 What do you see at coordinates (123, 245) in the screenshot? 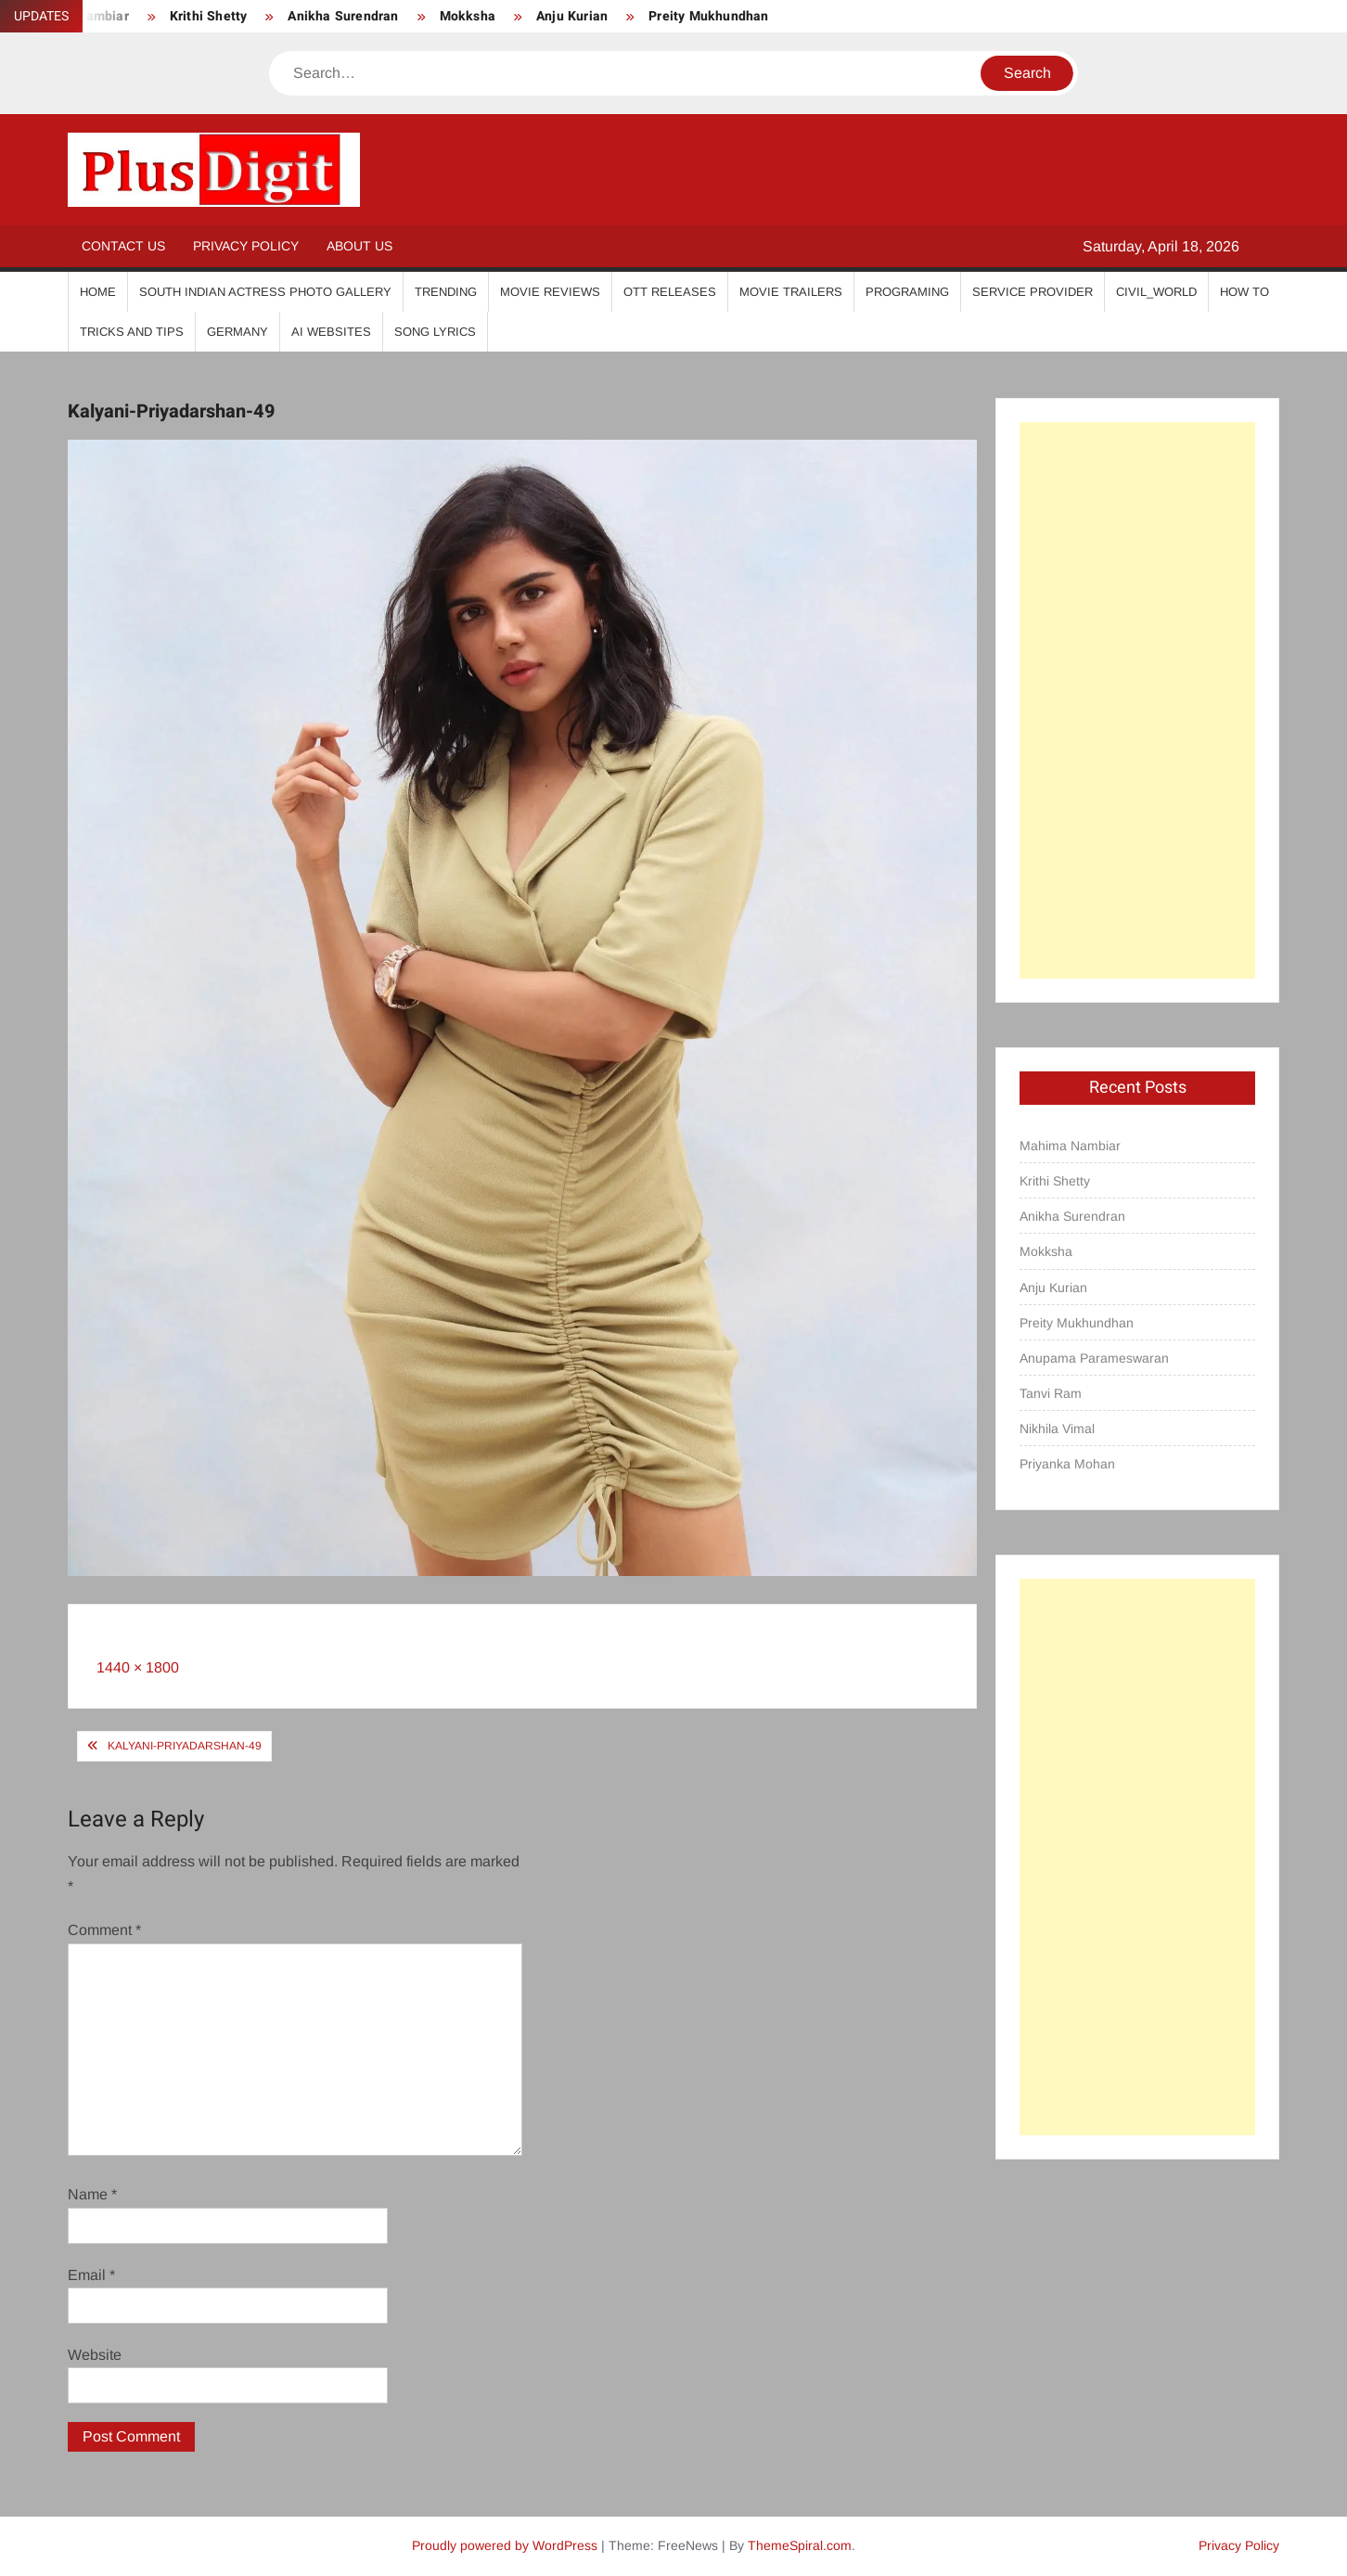
I see `Contact Us` at bounding box center [123, 245].